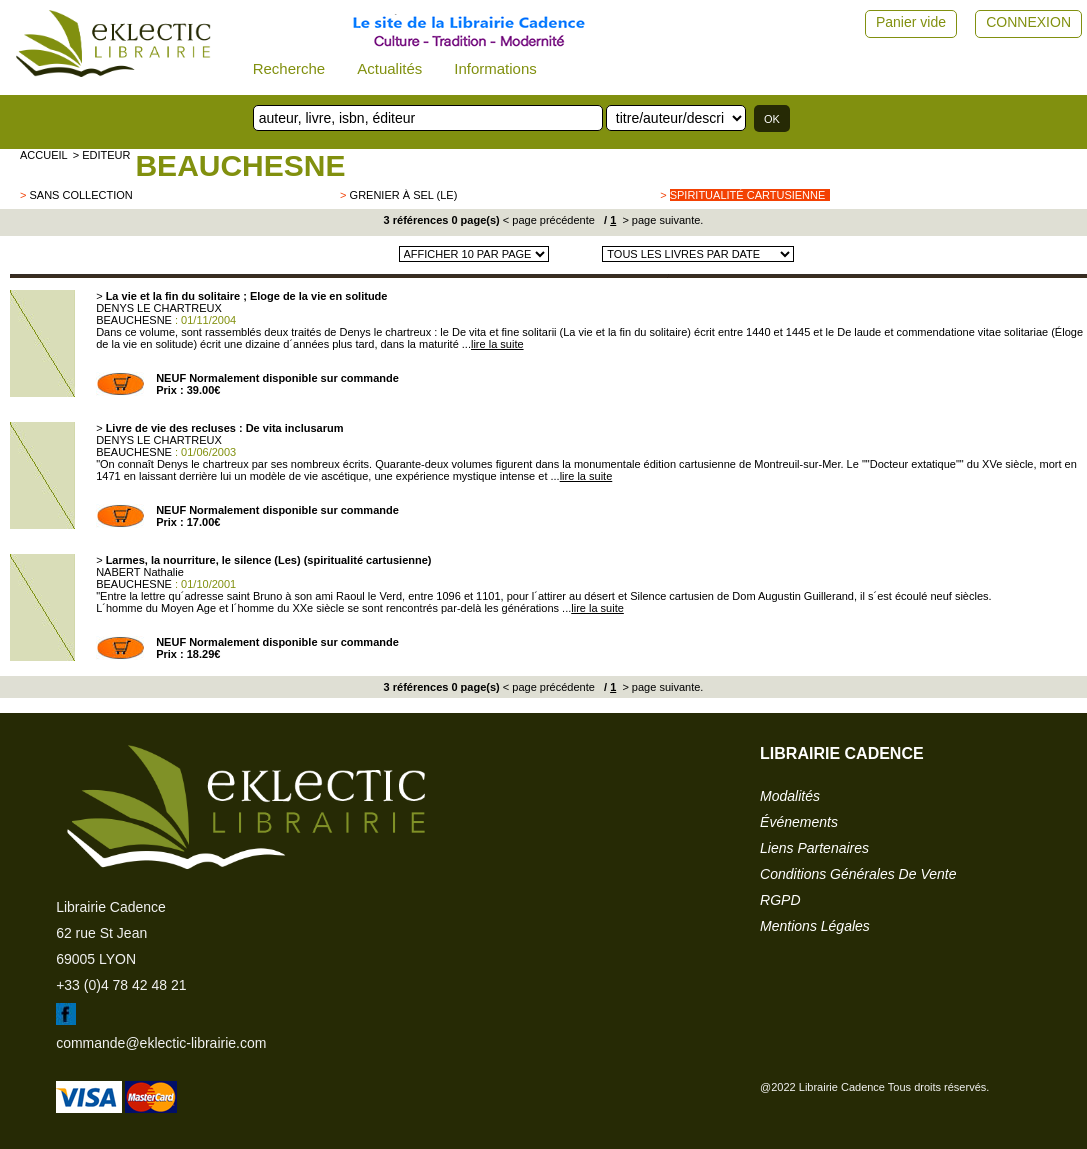 This screenshot has width=1087, height=1149. I want to click on < page précédente, so click(549, 220).